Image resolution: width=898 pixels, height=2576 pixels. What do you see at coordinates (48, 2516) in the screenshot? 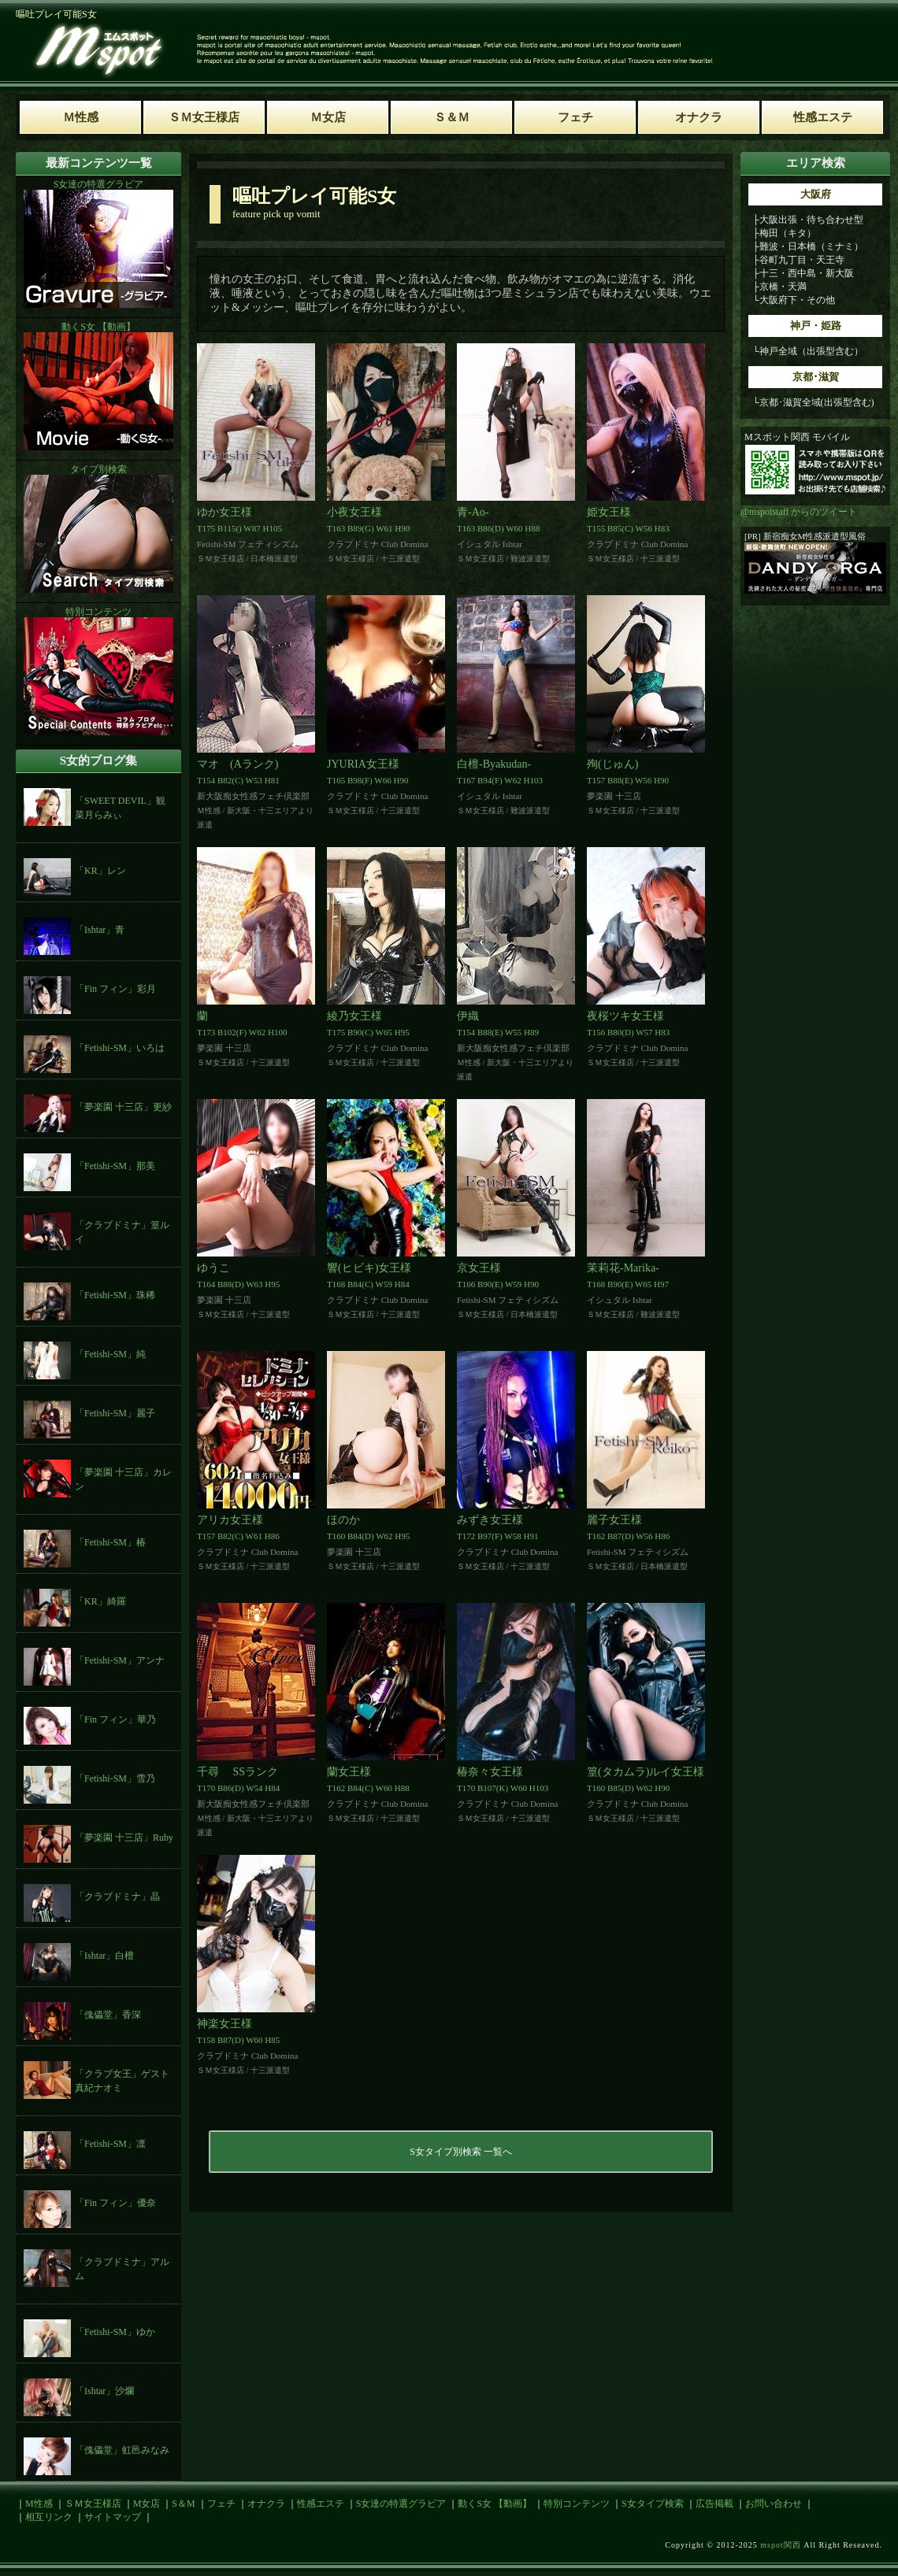
I see `相互リンク` at bounding box center [48, 2516].